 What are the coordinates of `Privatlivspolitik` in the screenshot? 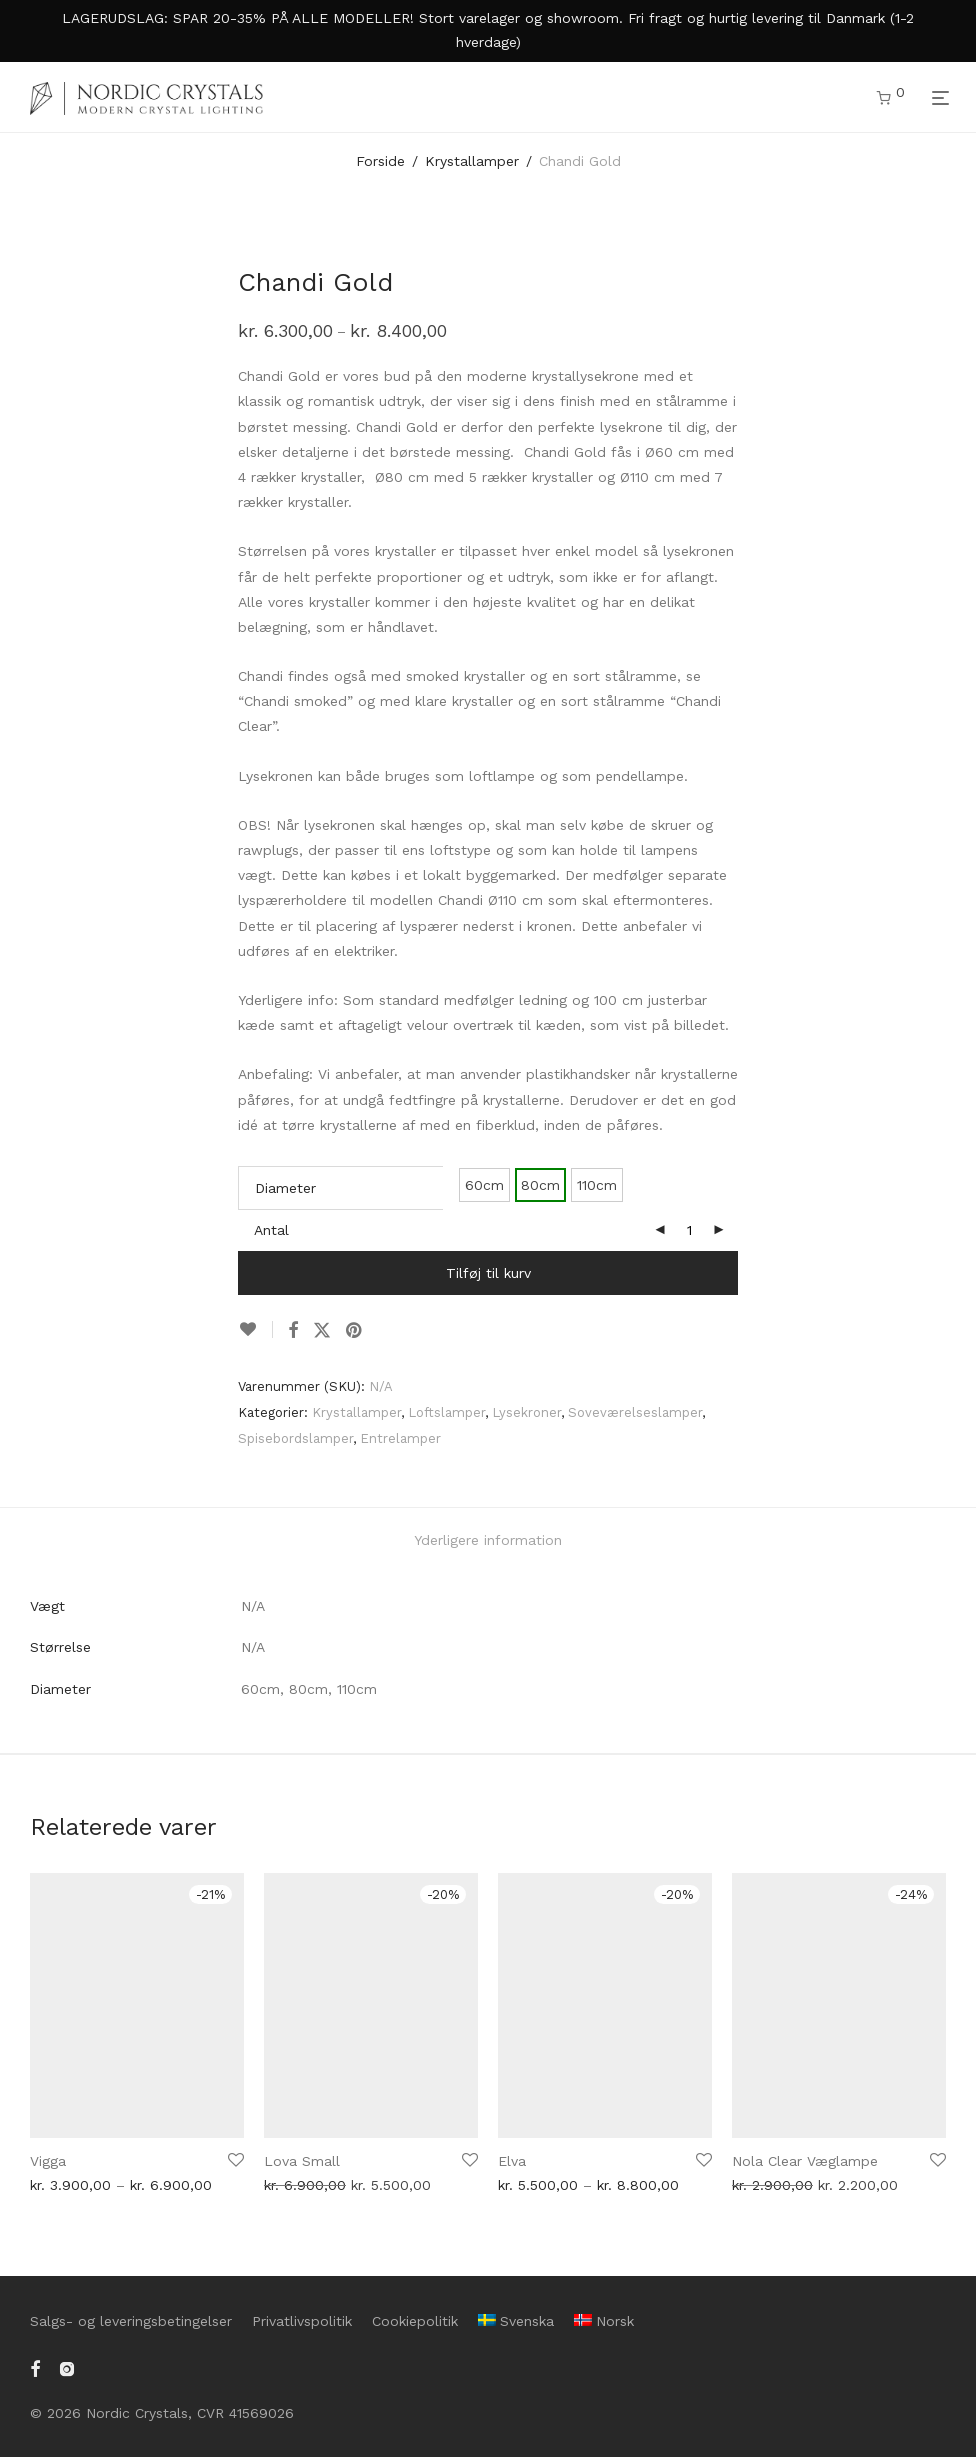 It's located at (302, 2321).